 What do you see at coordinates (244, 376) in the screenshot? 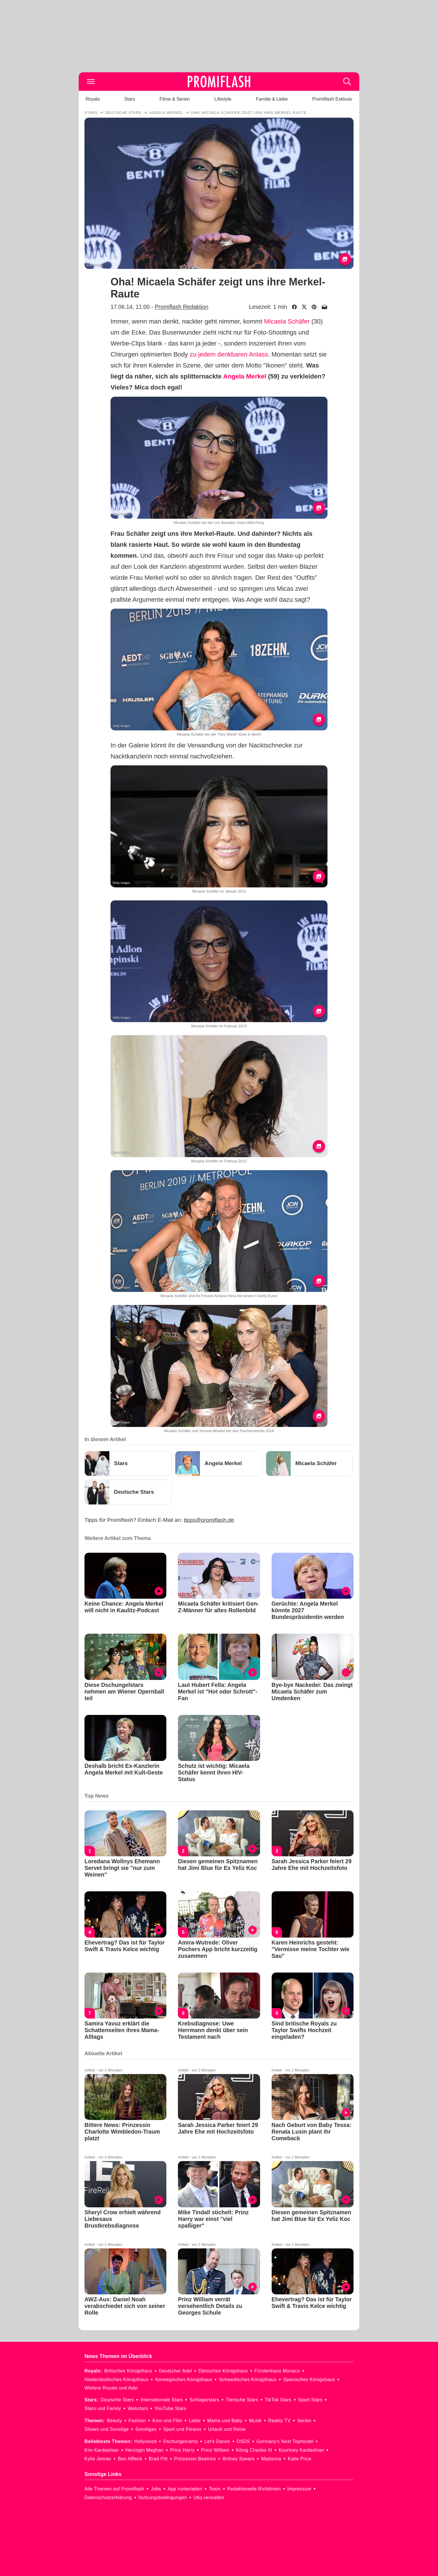
I see `Angela Merkel` at bounding box center [244, 376].